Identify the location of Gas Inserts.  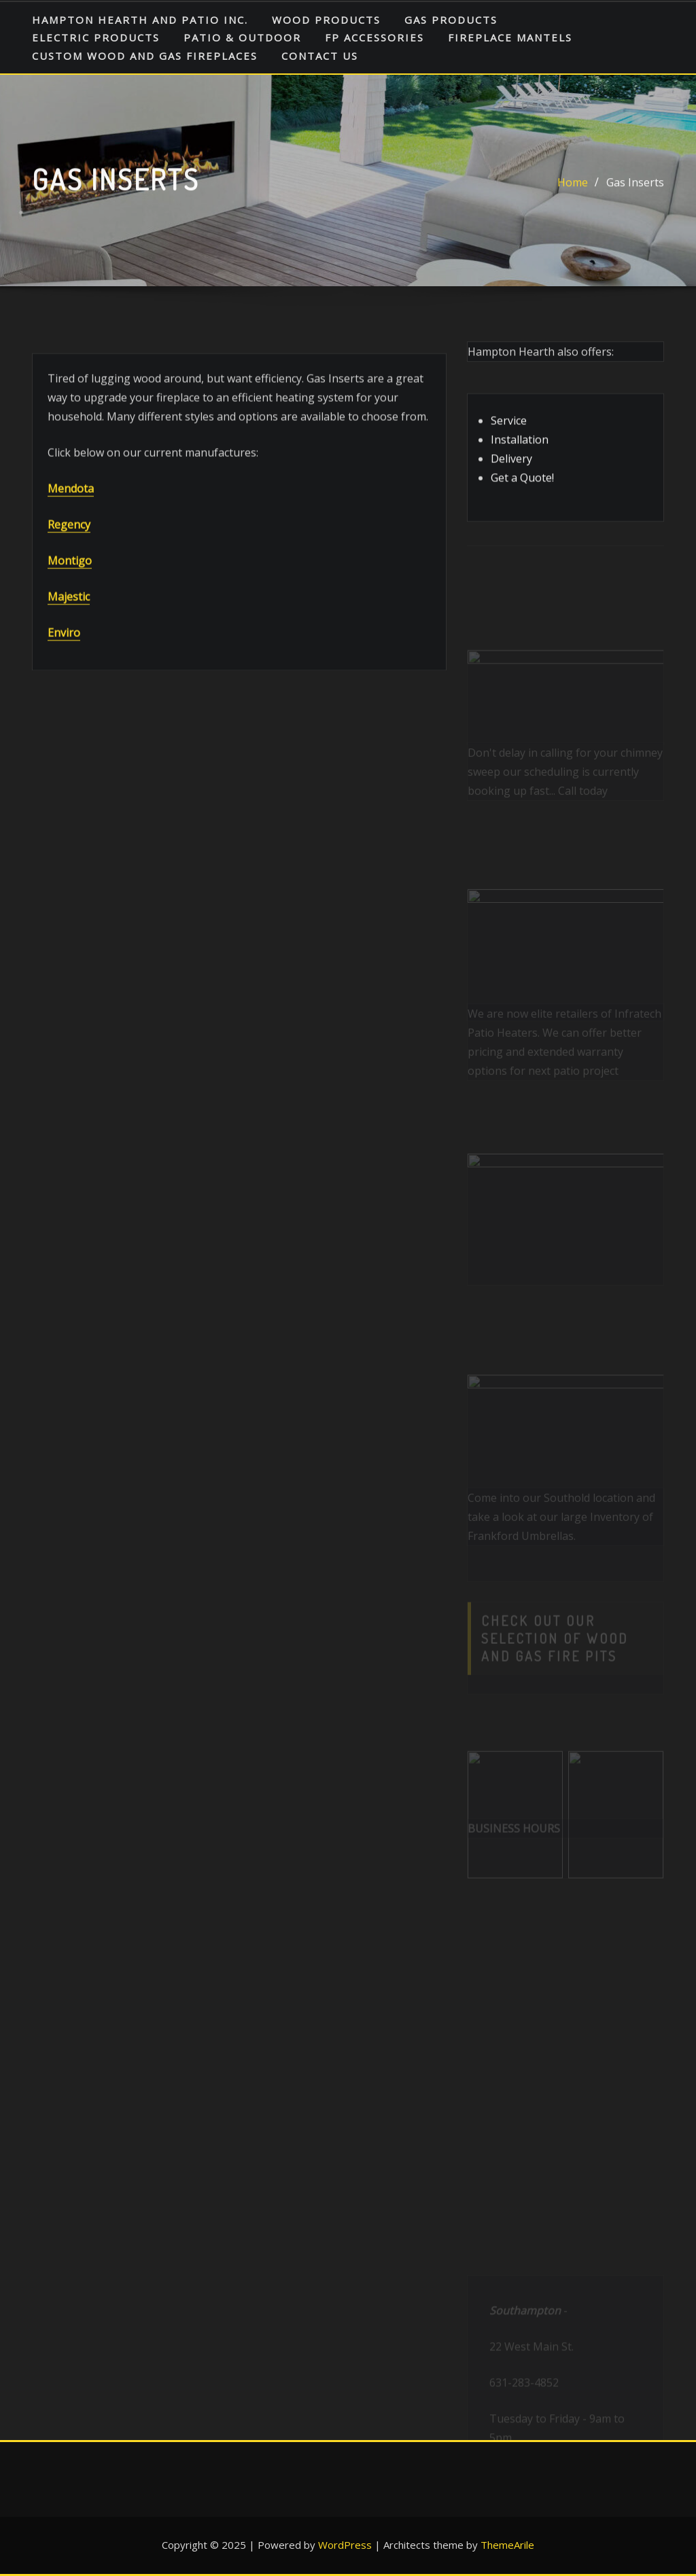
(635, 186).